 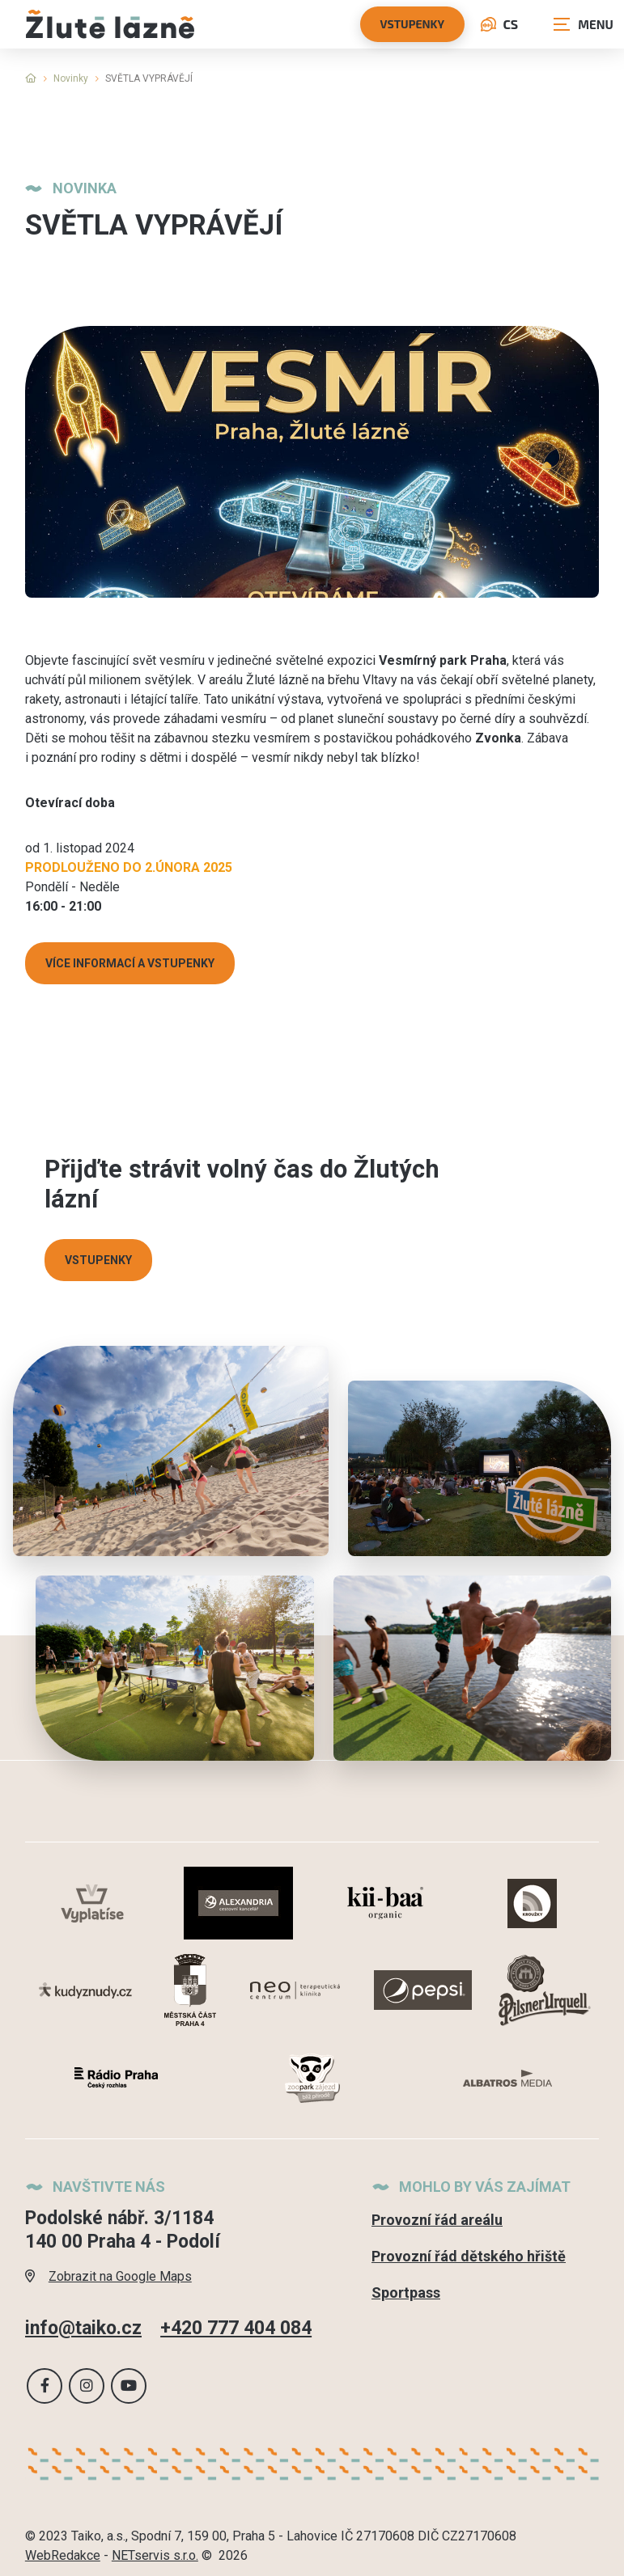 What do you see at coordinates (83, 2327) in the screenshot?
I see `info@taiko.cz` at bounding box center [83, 2327].